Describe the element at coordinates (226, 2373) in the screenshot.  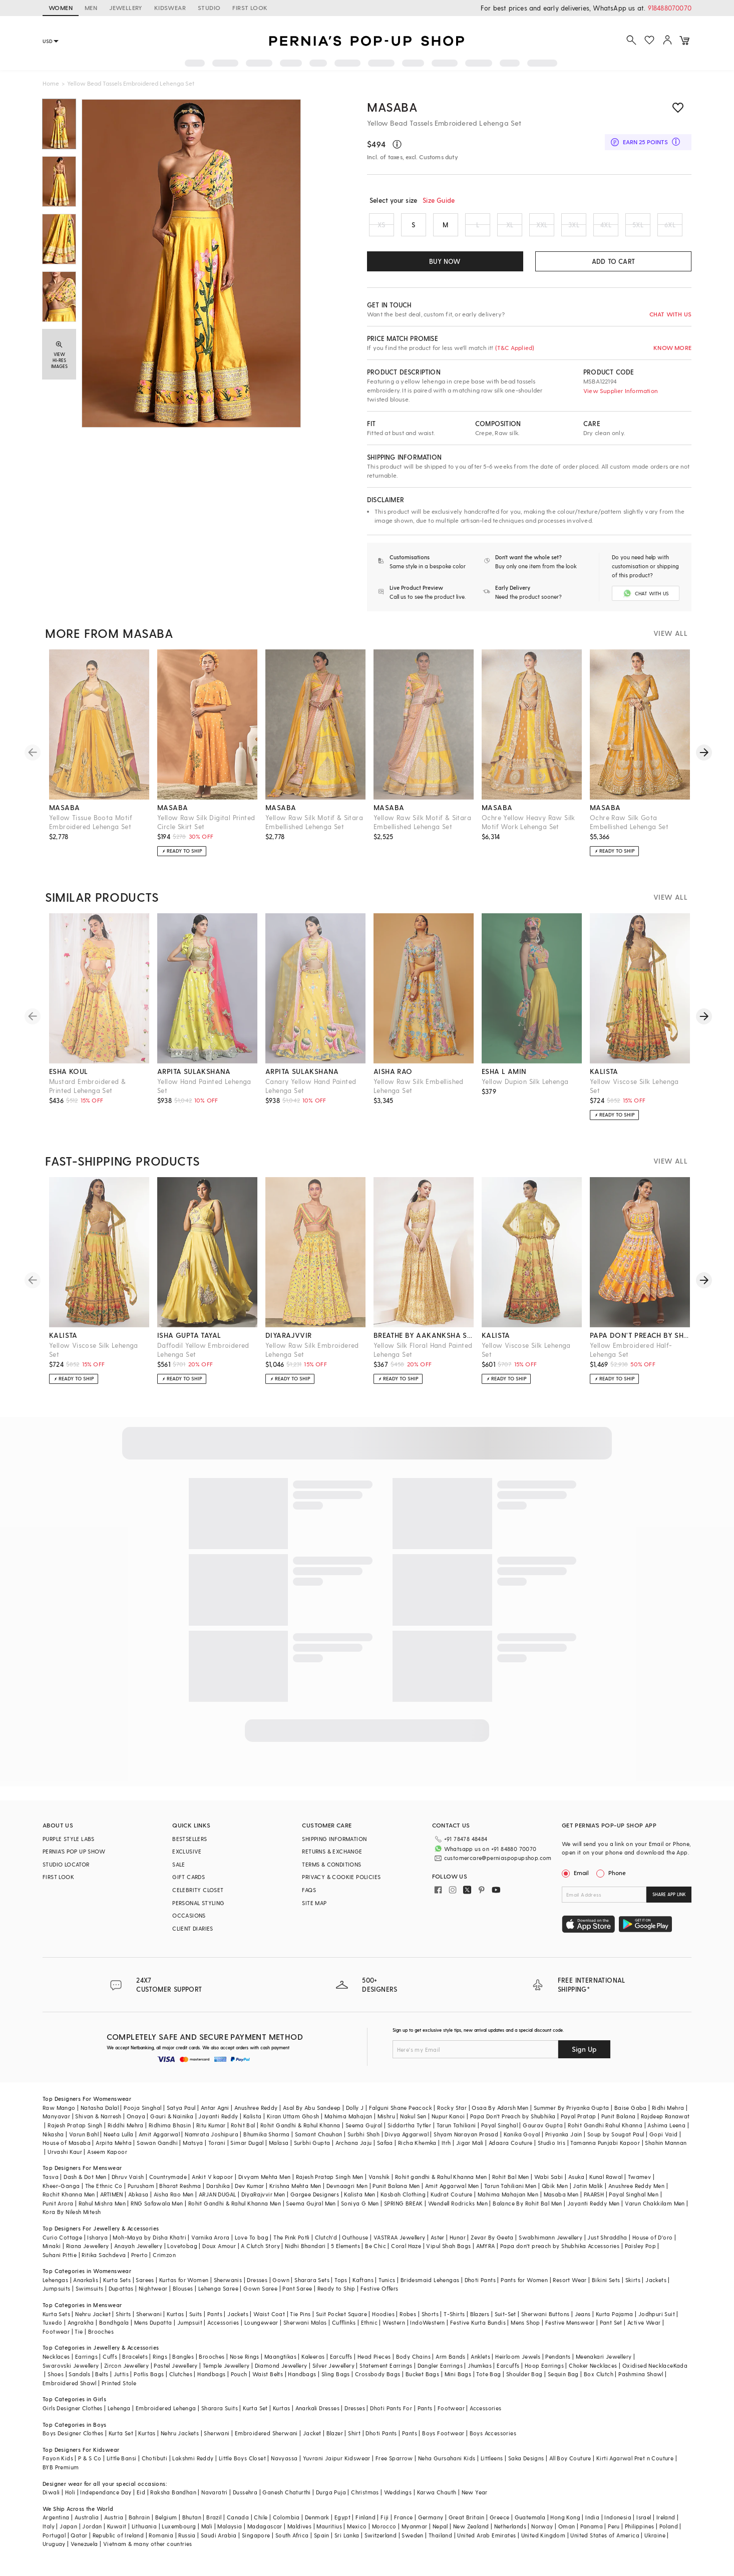
I see `Temple Jewellery` at that location.